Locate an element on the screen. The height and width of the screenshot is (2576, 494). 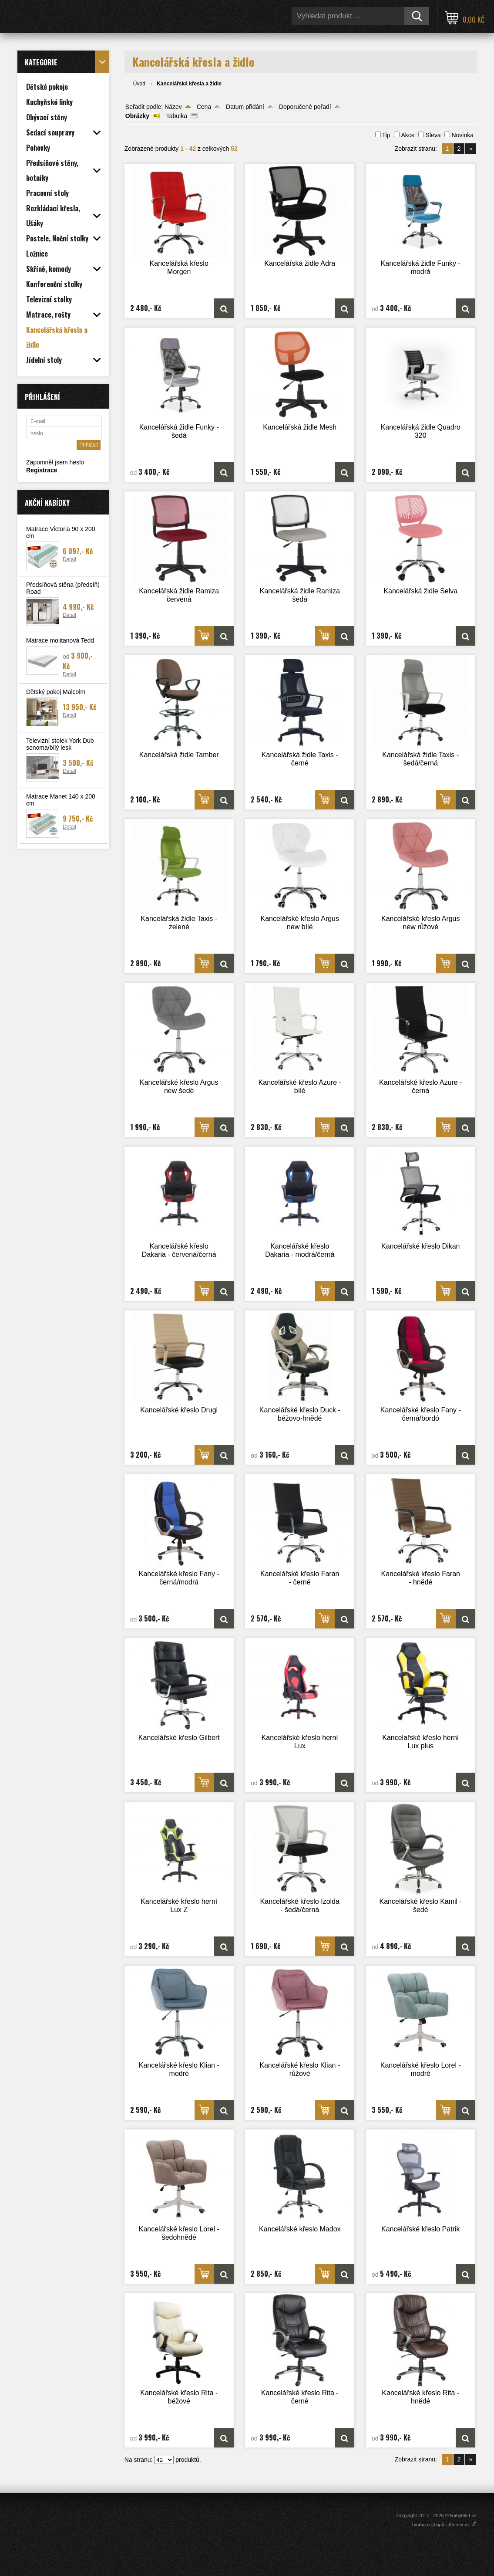
Název is located at coordinates (173, 106).